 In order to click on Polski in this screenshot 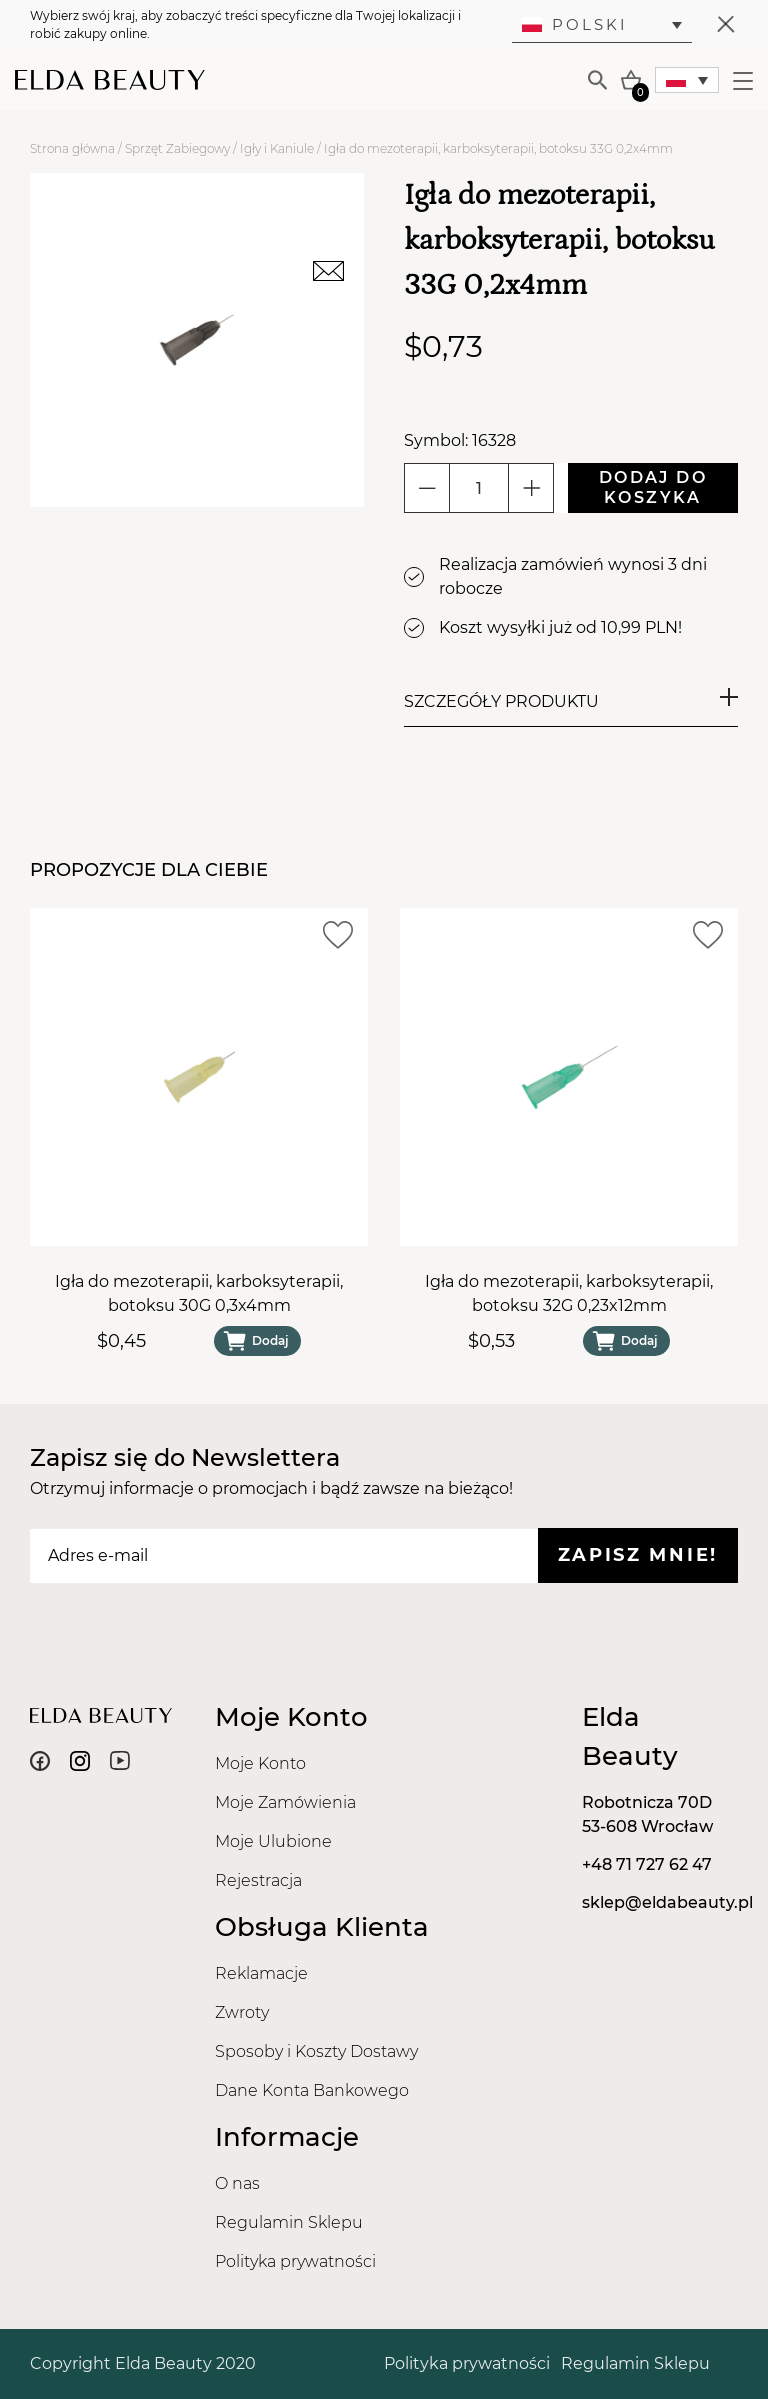, I will do `click(575, 24)`.